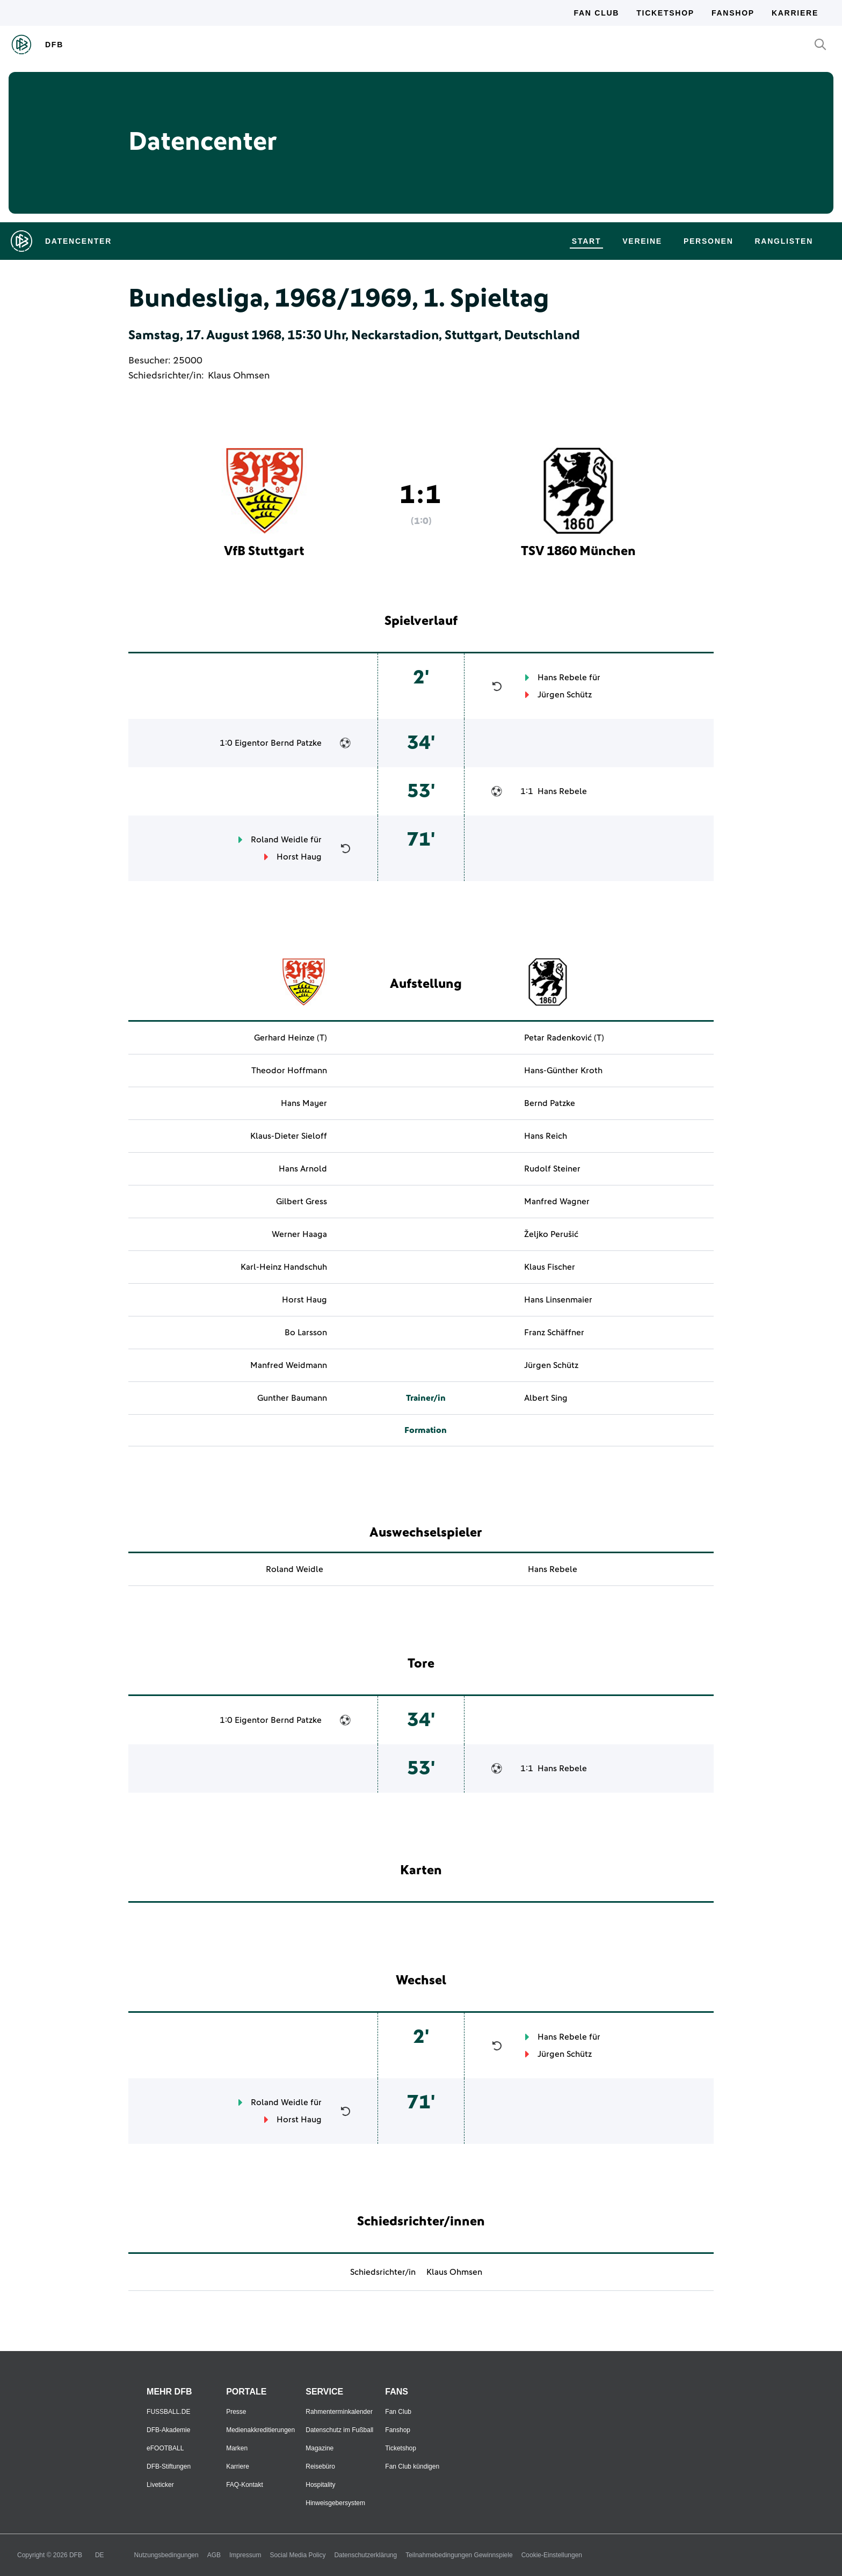  I want to click on Hans Reich, so click(545, 1136).